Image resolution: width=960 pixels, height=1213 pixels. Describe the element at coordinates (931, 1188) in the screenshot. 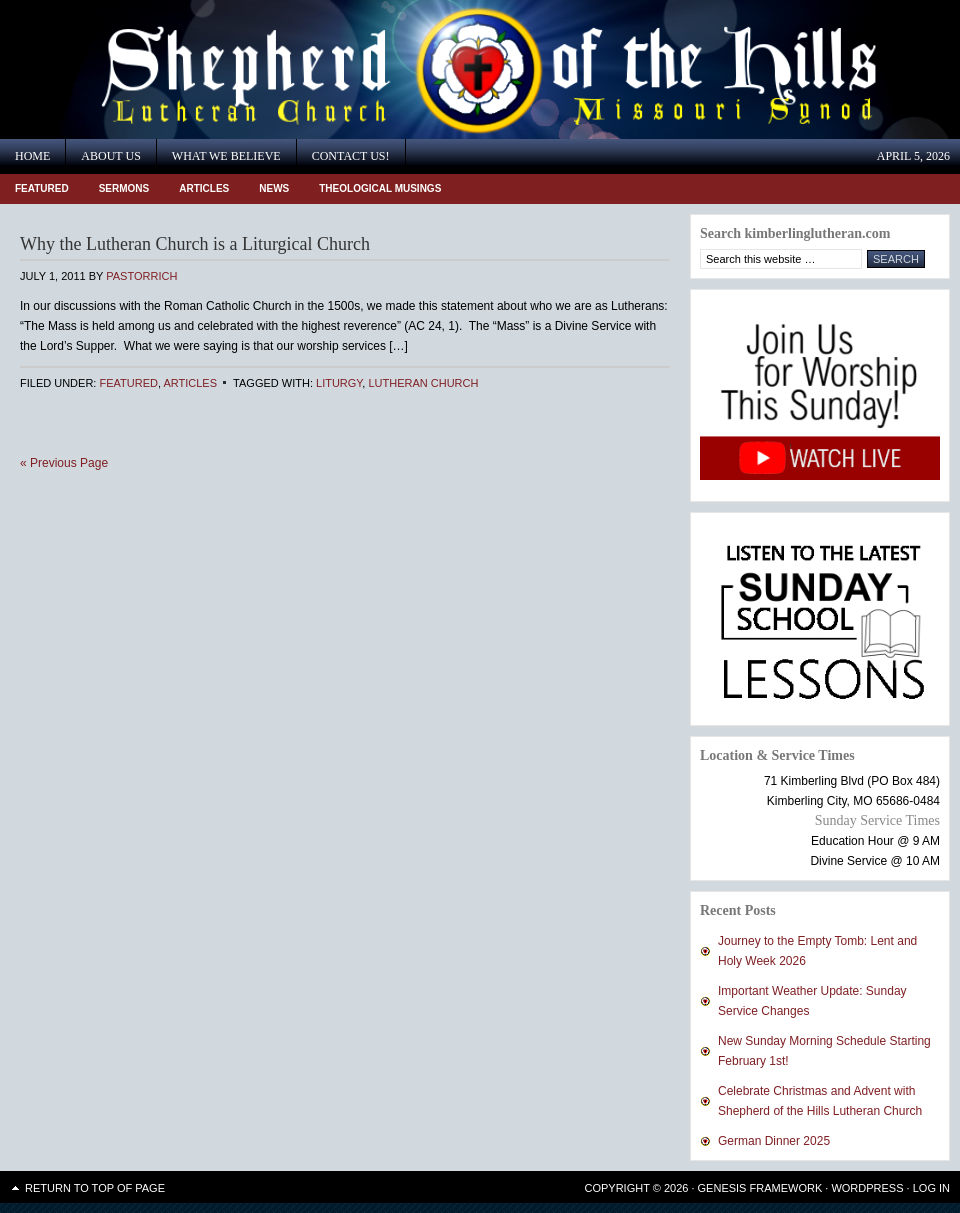

I see `Log in` at that location.